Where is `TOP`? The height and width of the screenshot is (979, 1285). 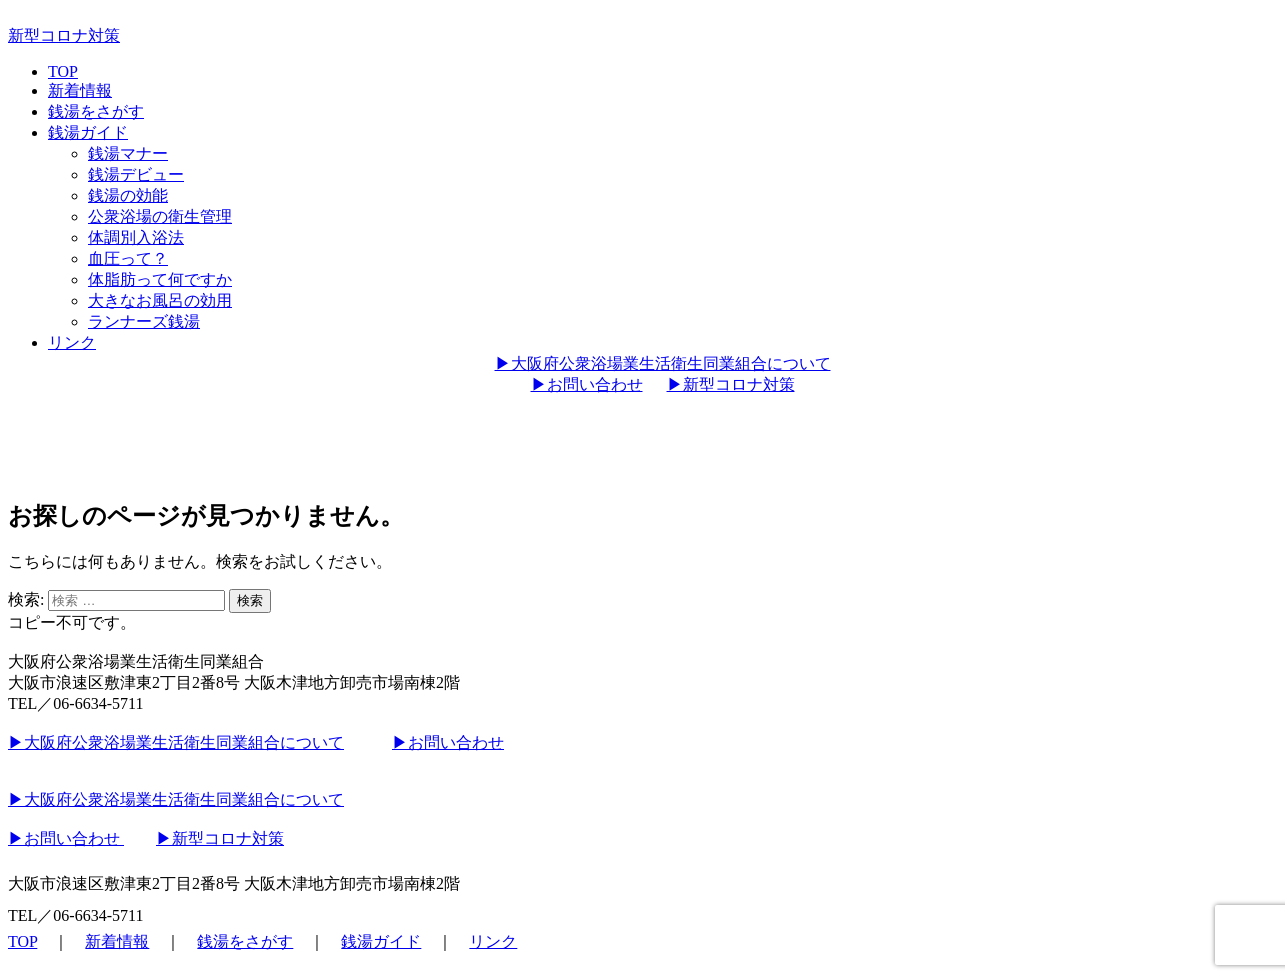
TOP is located at coordinates (63, 71).